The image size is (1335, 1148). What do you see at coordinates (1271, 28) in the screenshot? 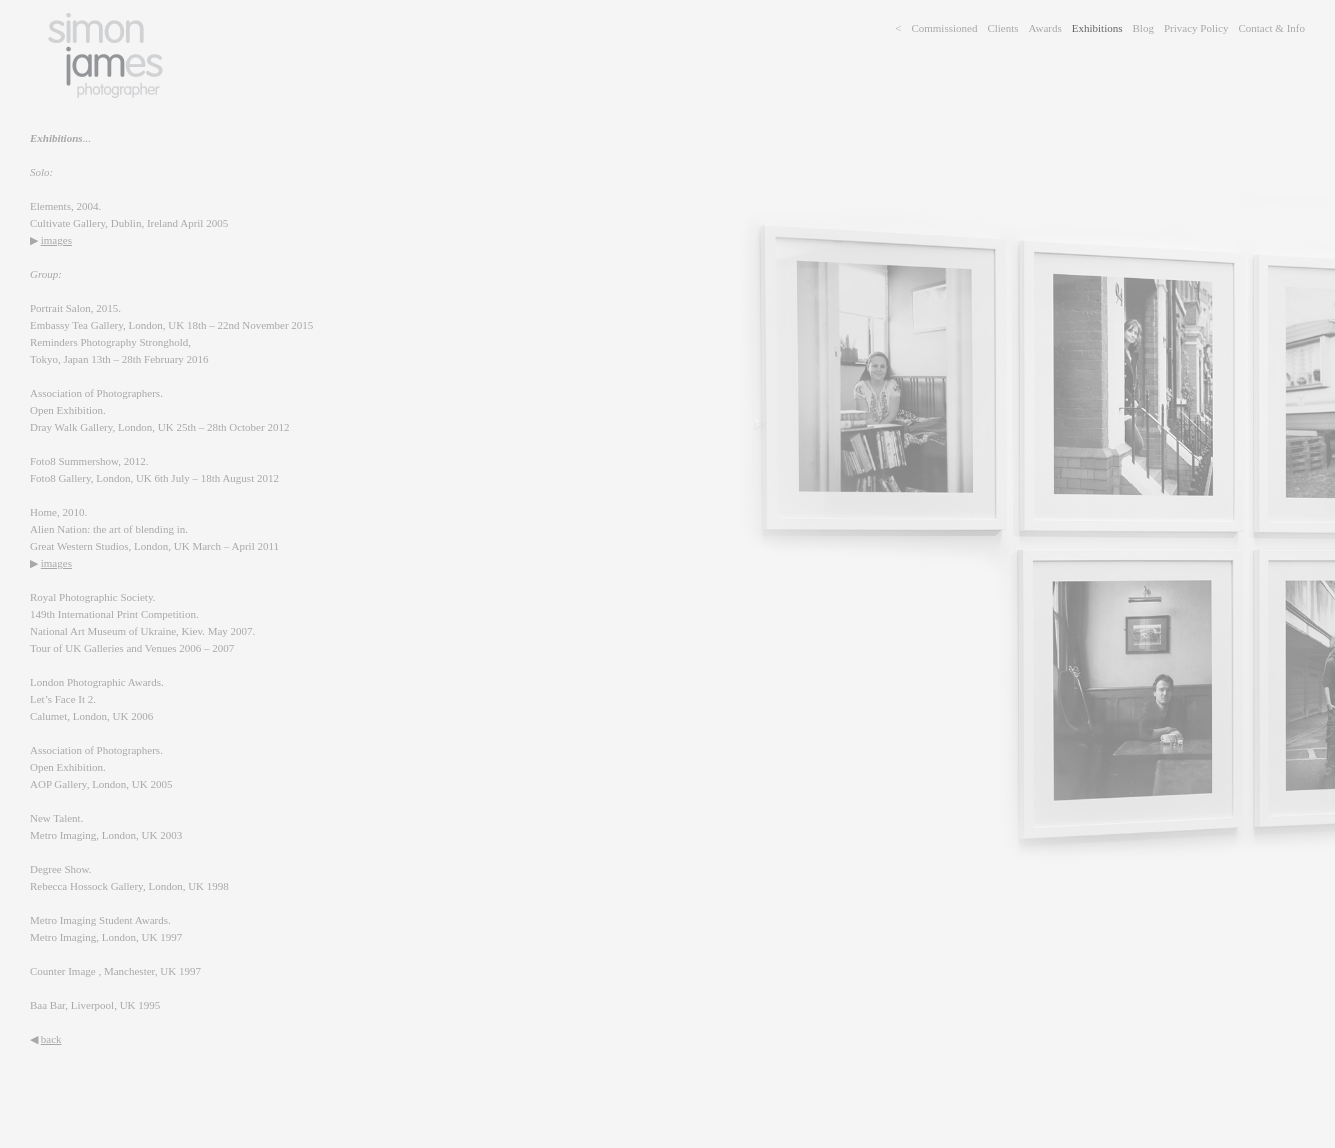
I see `Contact & Info` at bounding box center [1271, 28].